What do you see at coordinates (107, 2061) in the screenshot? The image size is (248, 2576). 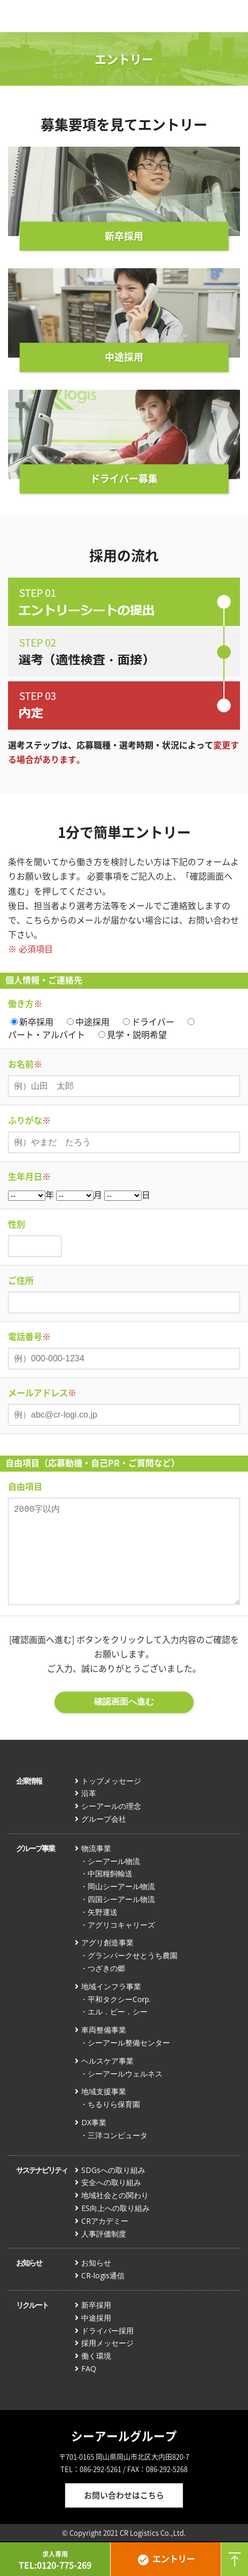 I see `ヘルスケア事業` at bounding box center [107, 2061].